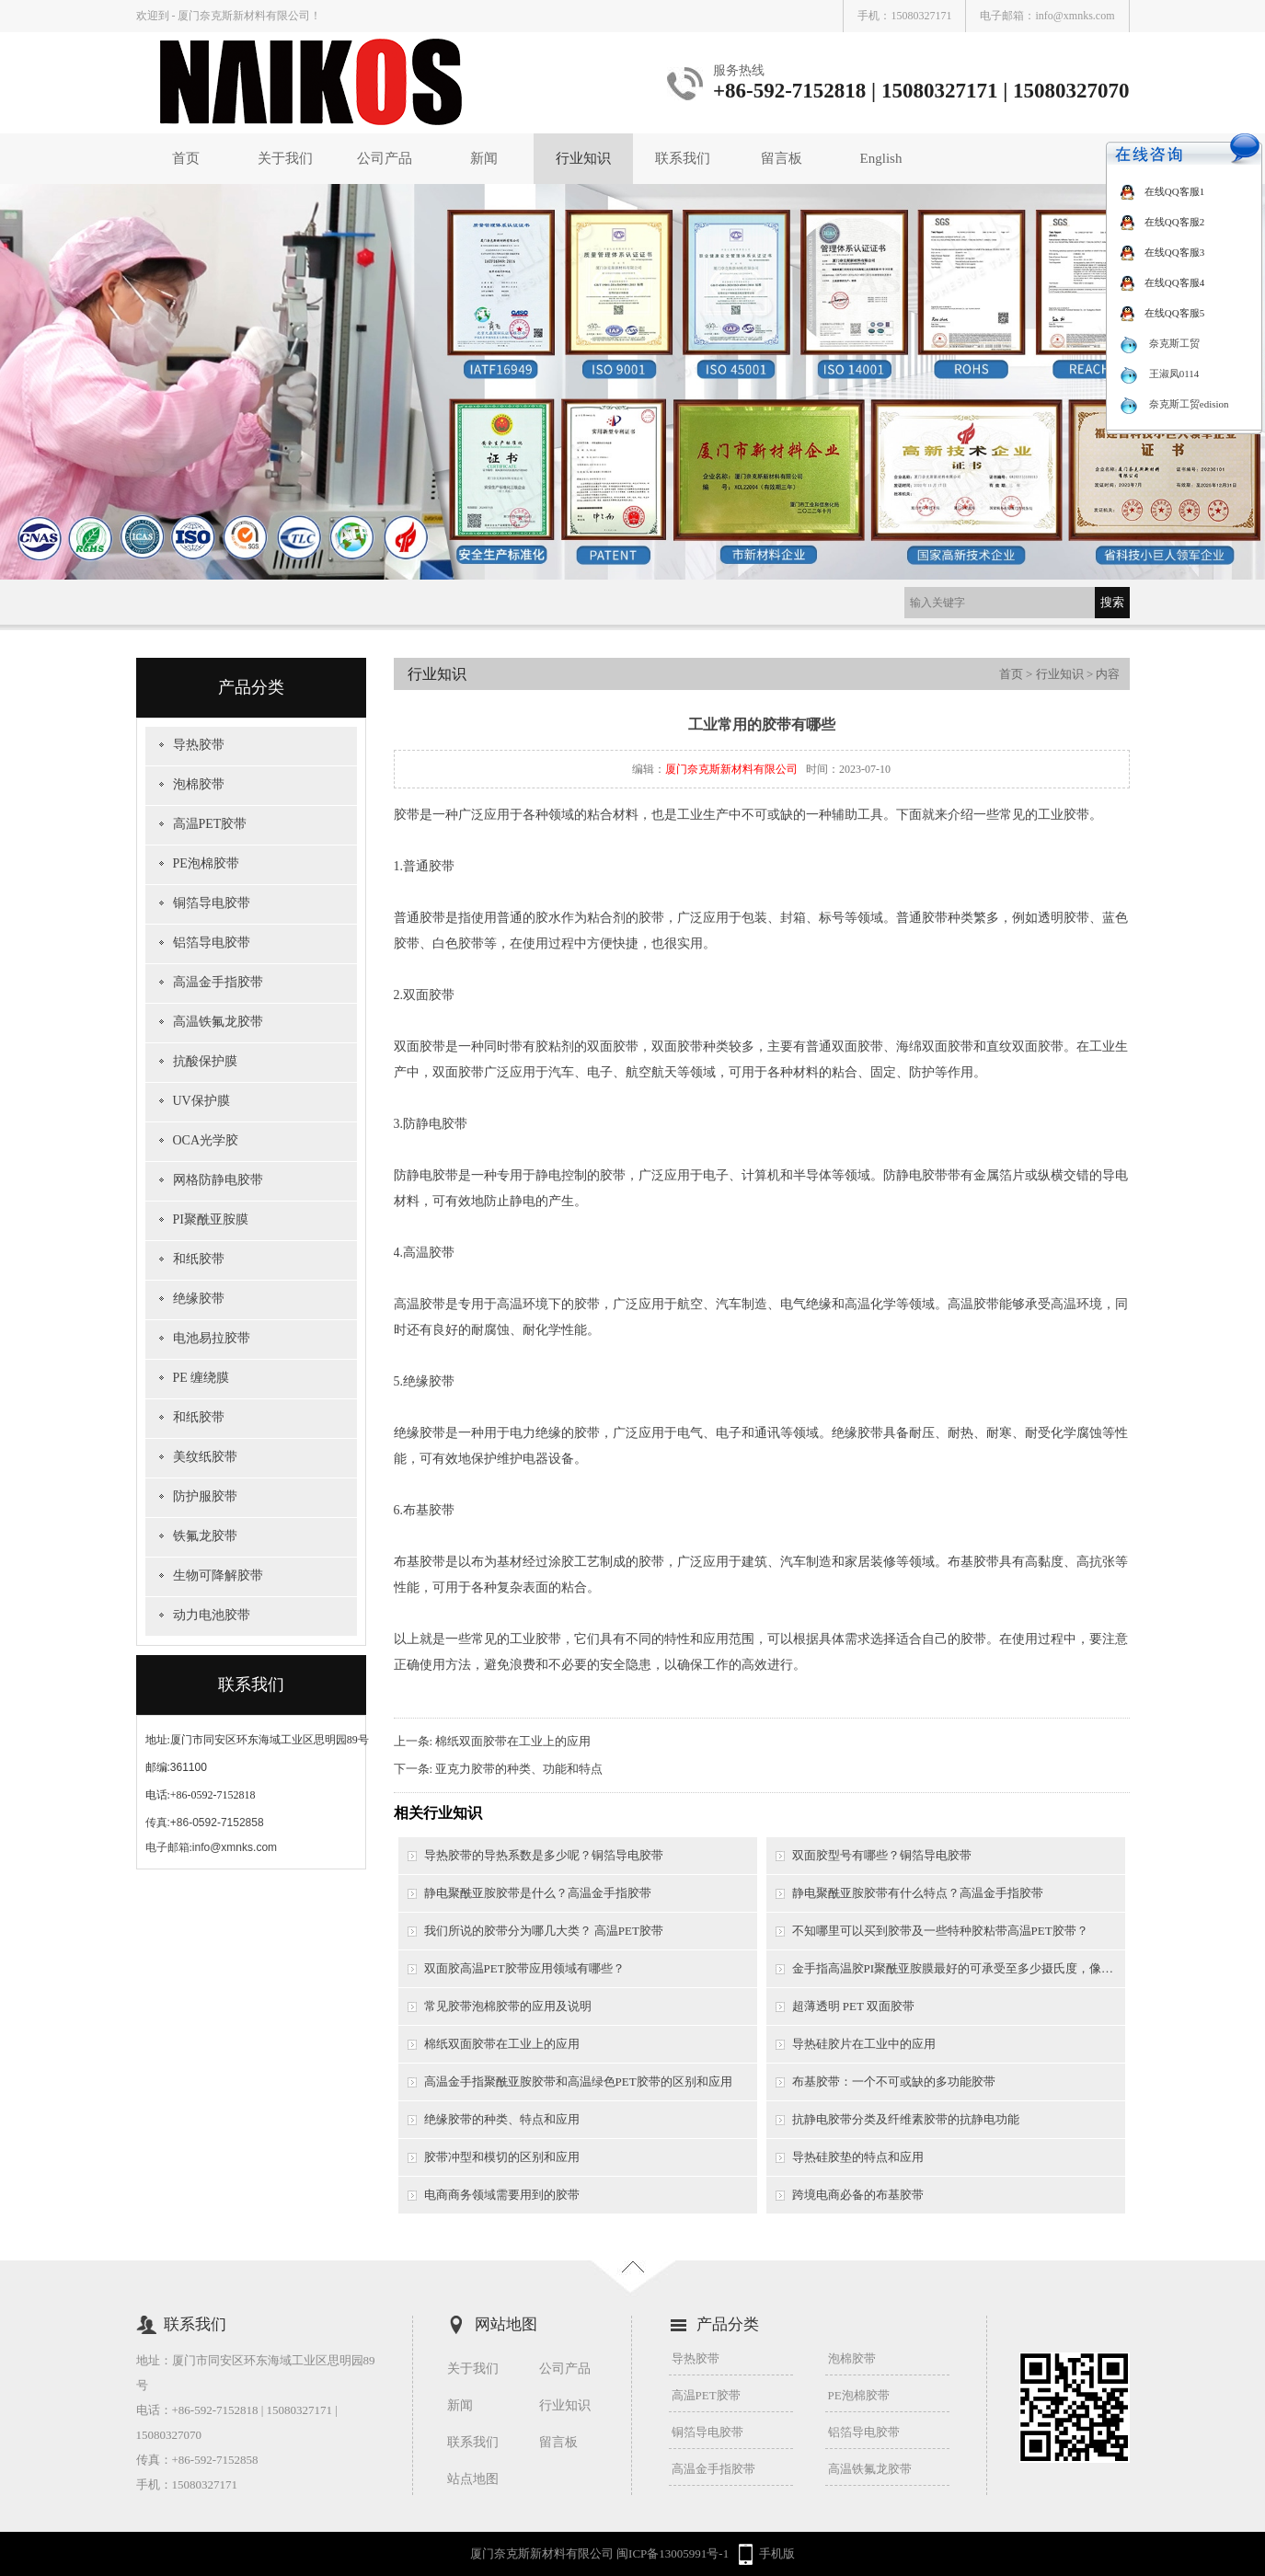 The width and height of the screenshot is (1265, 2576). Describe the element at coordinates (211, 903) in the screenshot. I see `铜箔导电胶带` at that location.